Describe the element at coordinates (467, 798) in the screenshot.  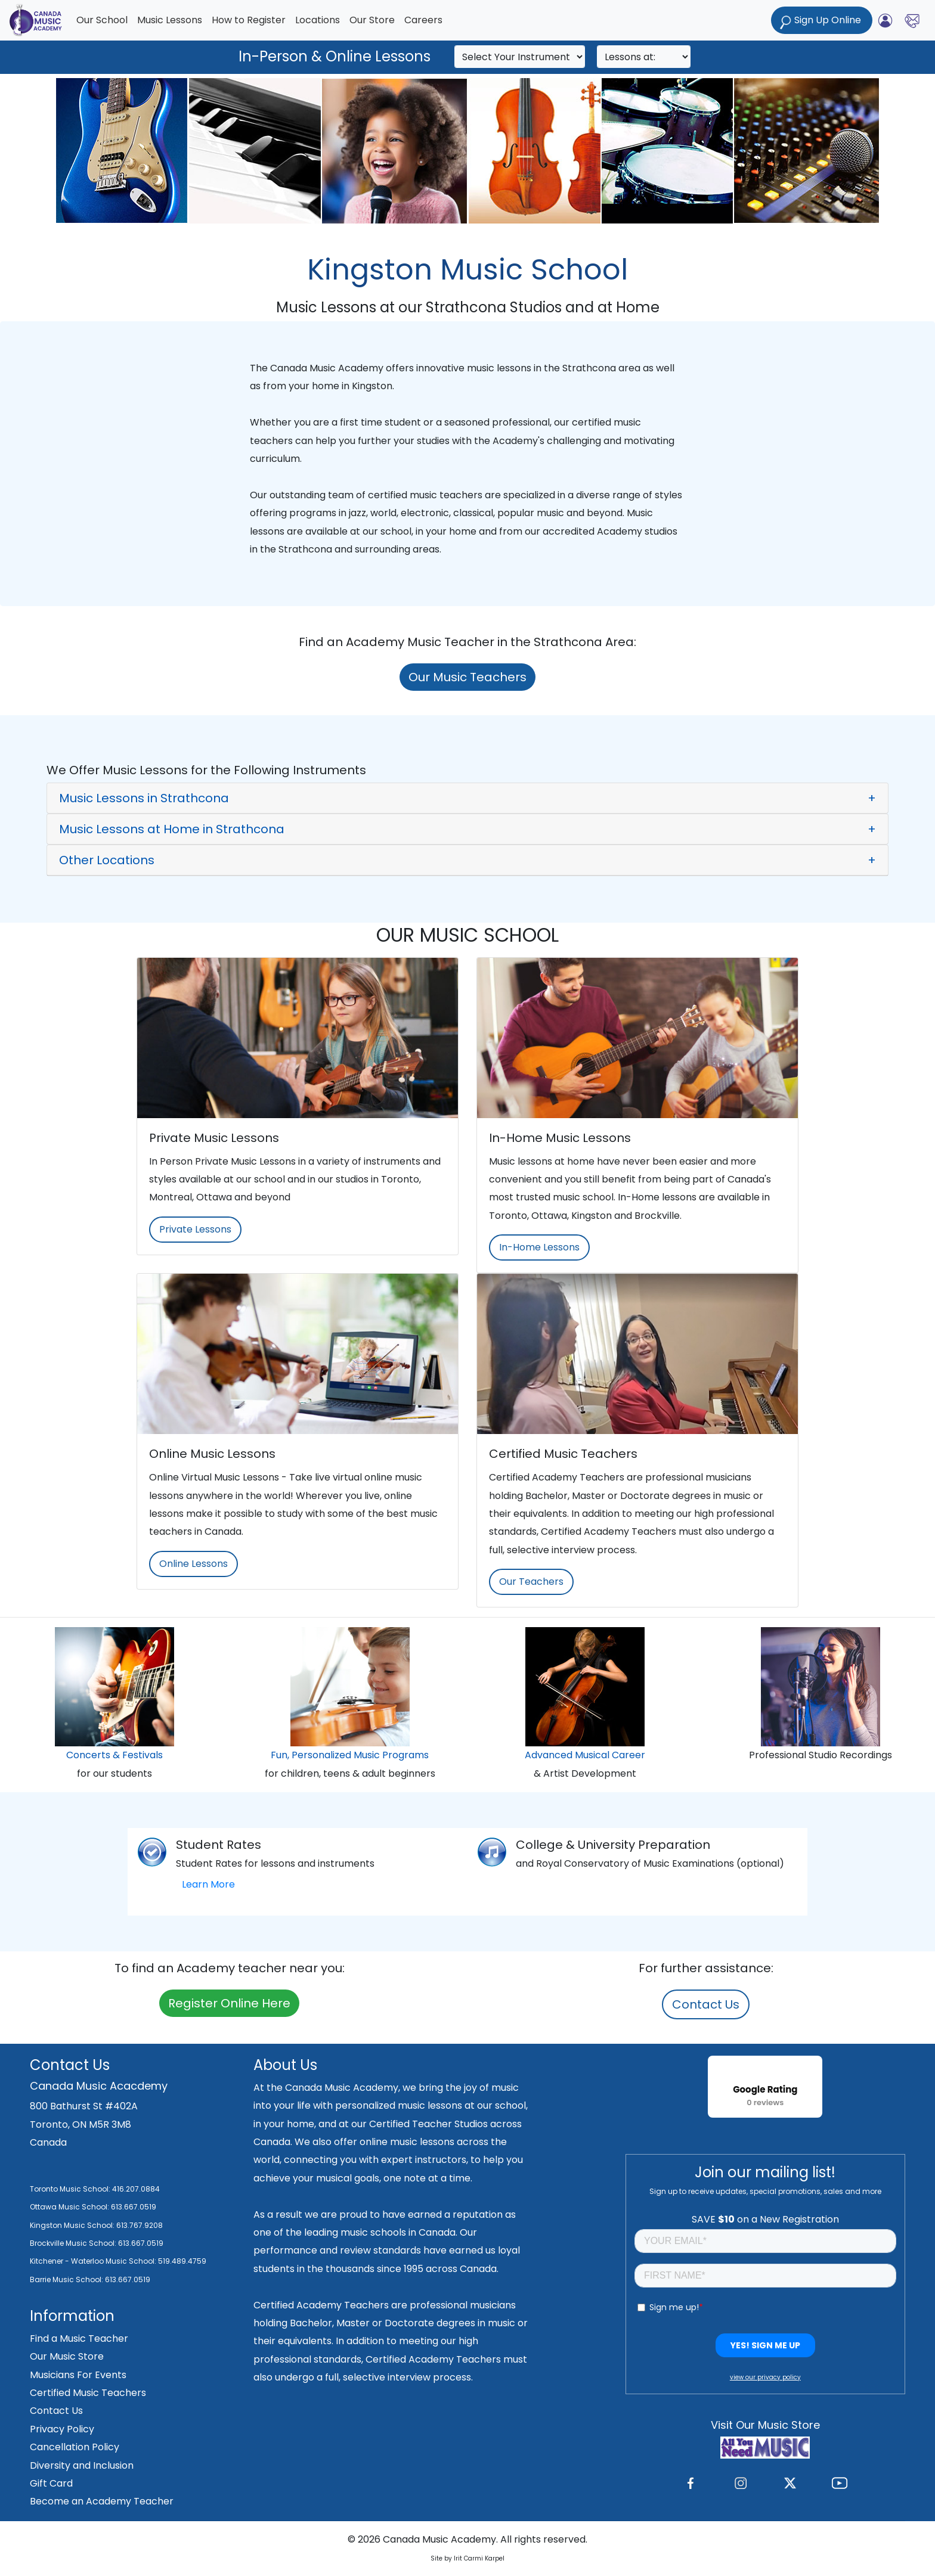
I see `[tab]` at that location.